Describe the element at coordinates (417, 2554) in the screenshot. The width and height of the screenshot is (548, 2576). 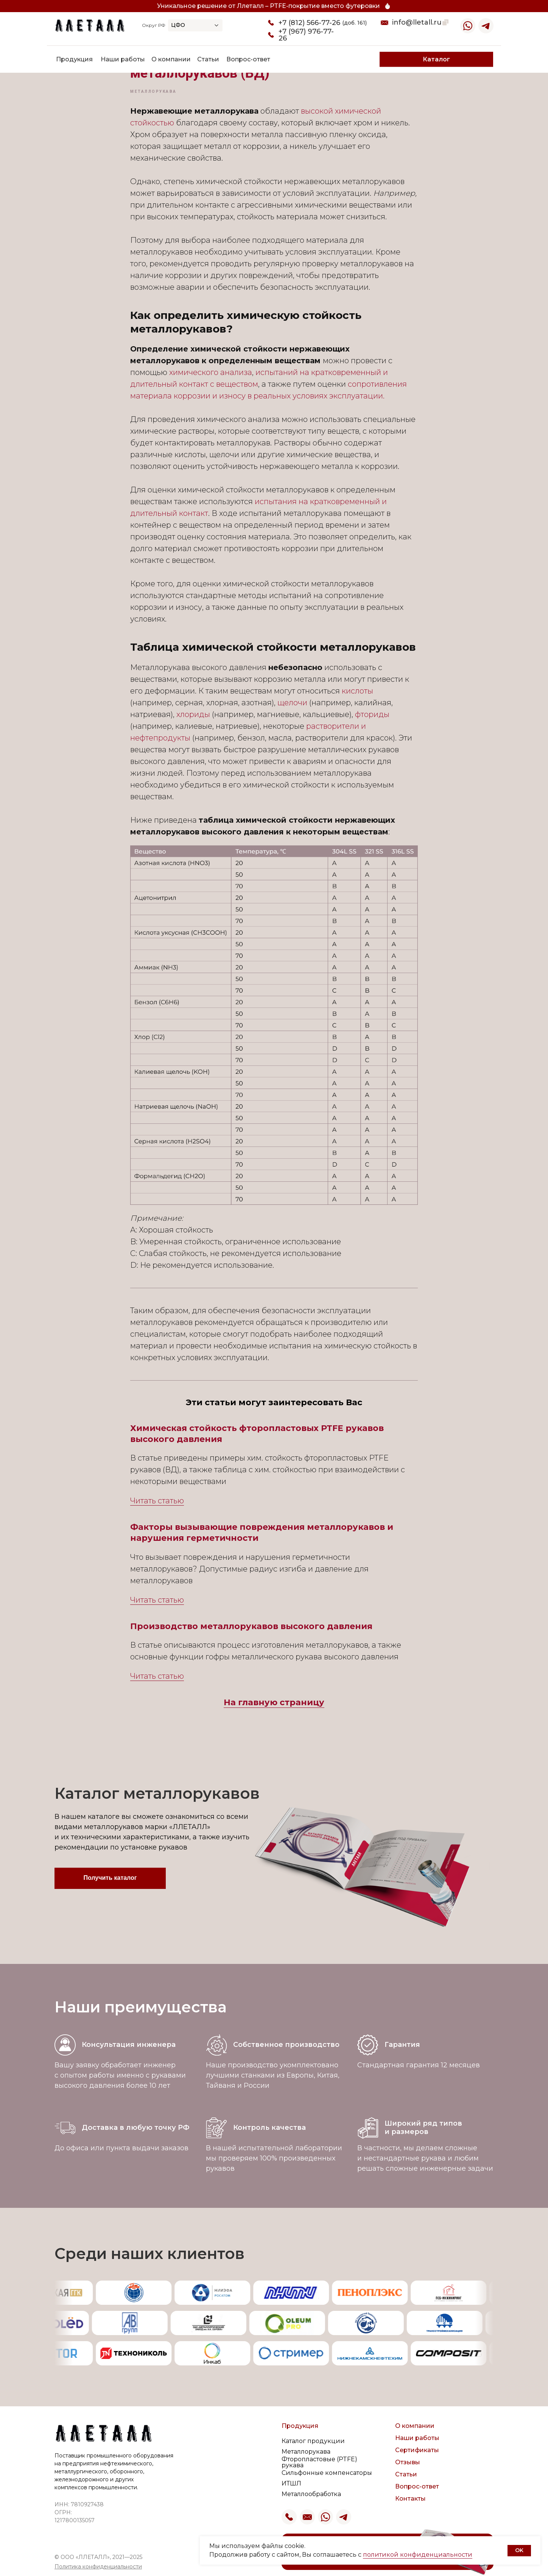
I see `политикой конфиденциальности` at that location.